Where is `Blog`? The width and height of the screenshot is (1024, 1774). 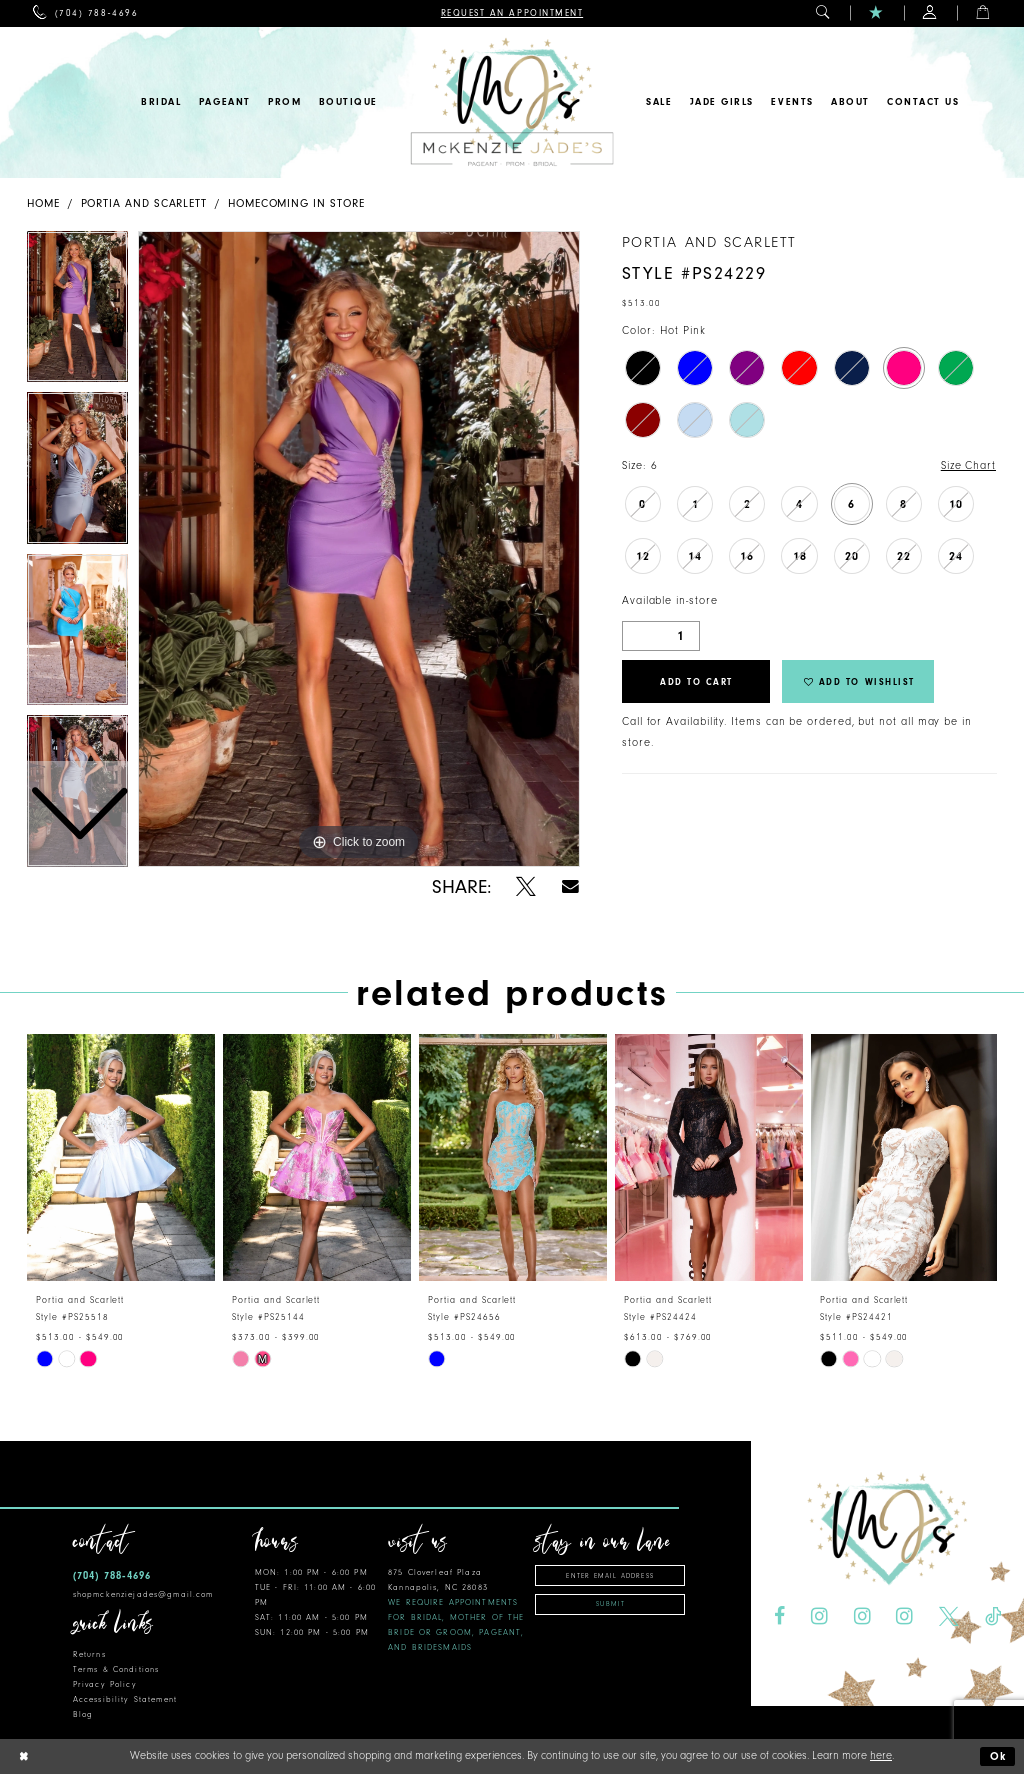
Blog is located at coordinates (83, 1714).